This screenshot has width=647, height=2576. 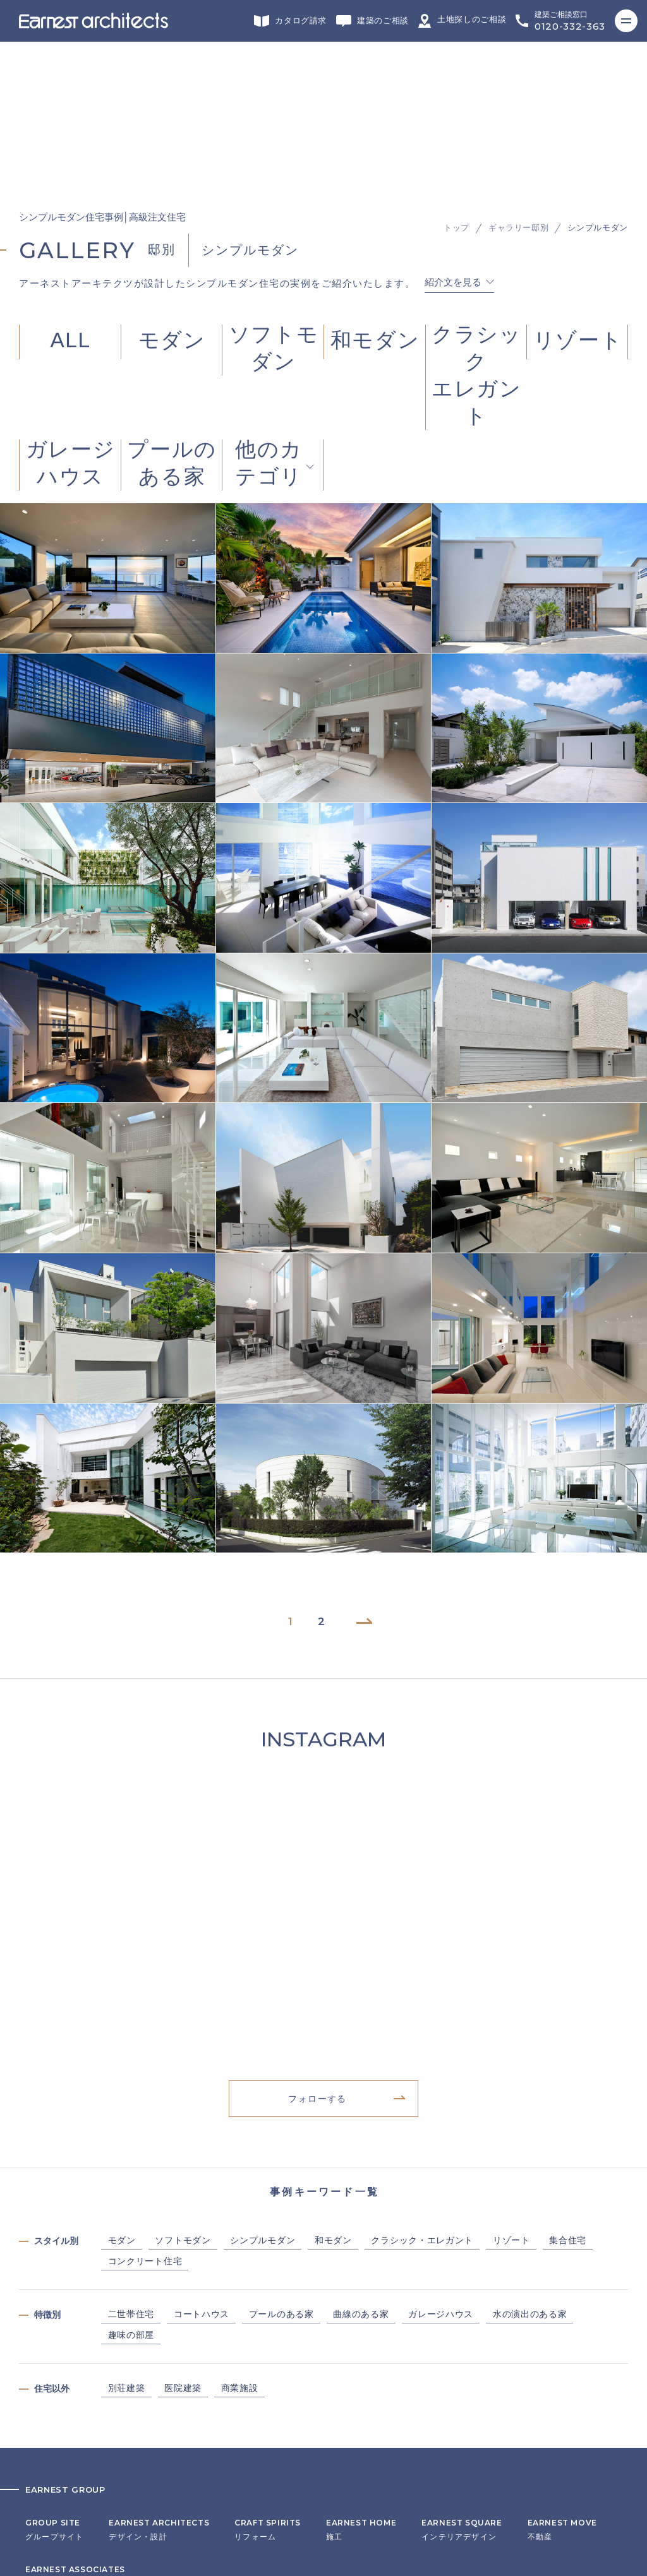 I want to click on 会社概要, so click(x=42, y=2420).